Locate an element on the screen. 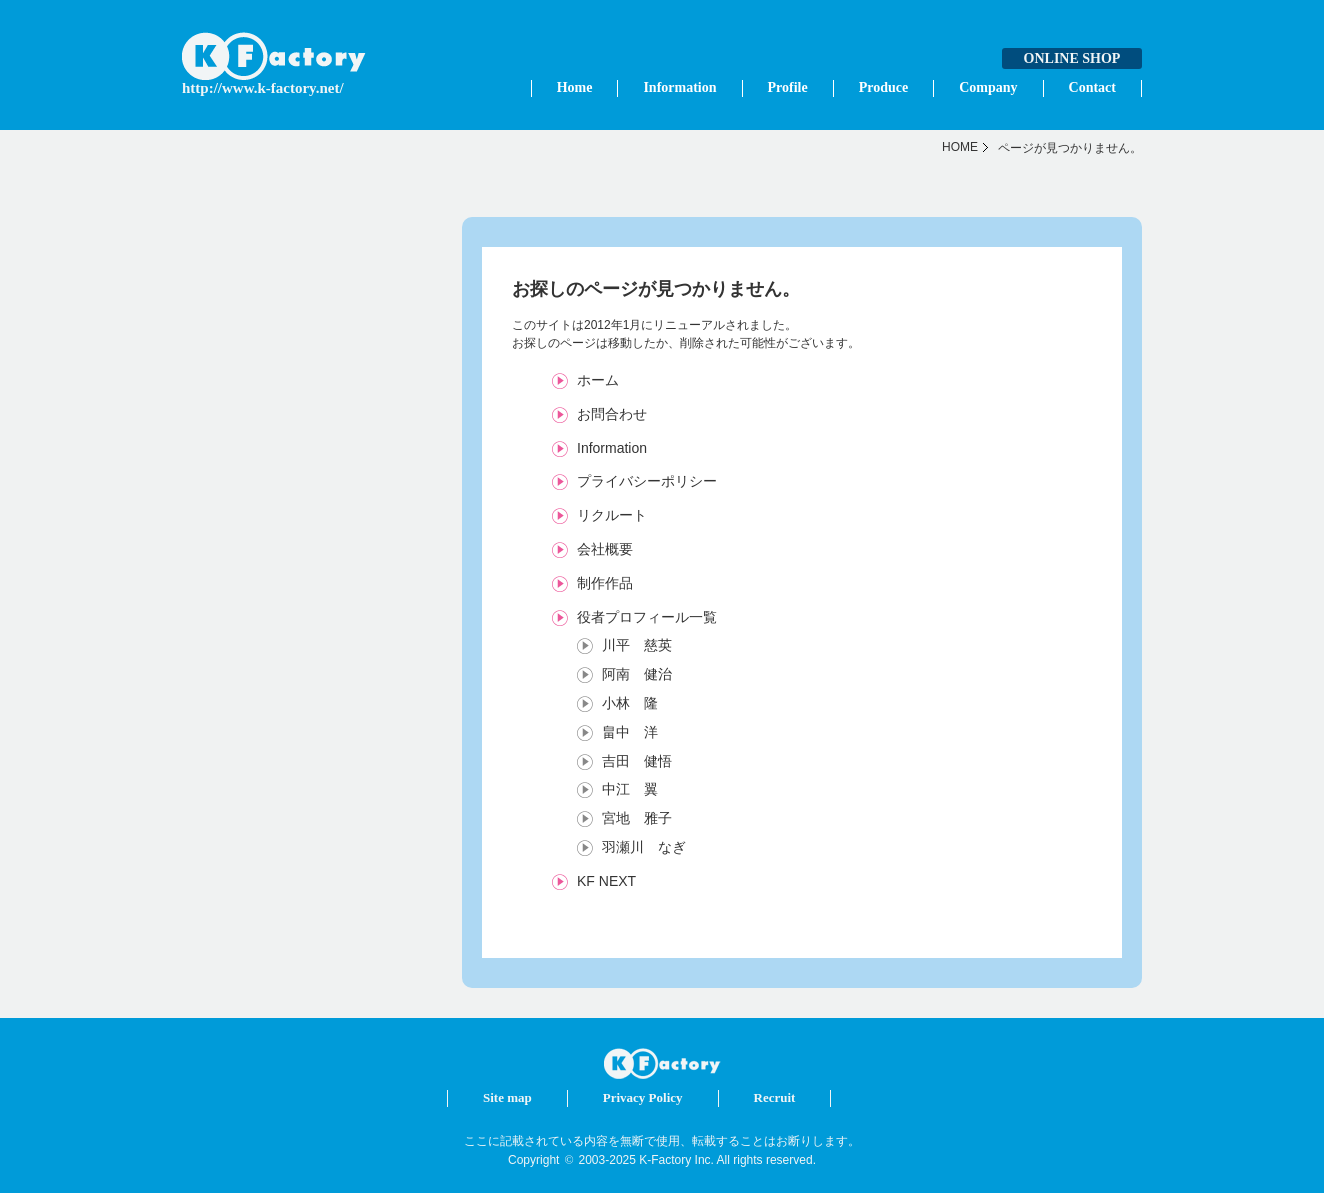  お問合わせ is located at coordinates (612, 414).